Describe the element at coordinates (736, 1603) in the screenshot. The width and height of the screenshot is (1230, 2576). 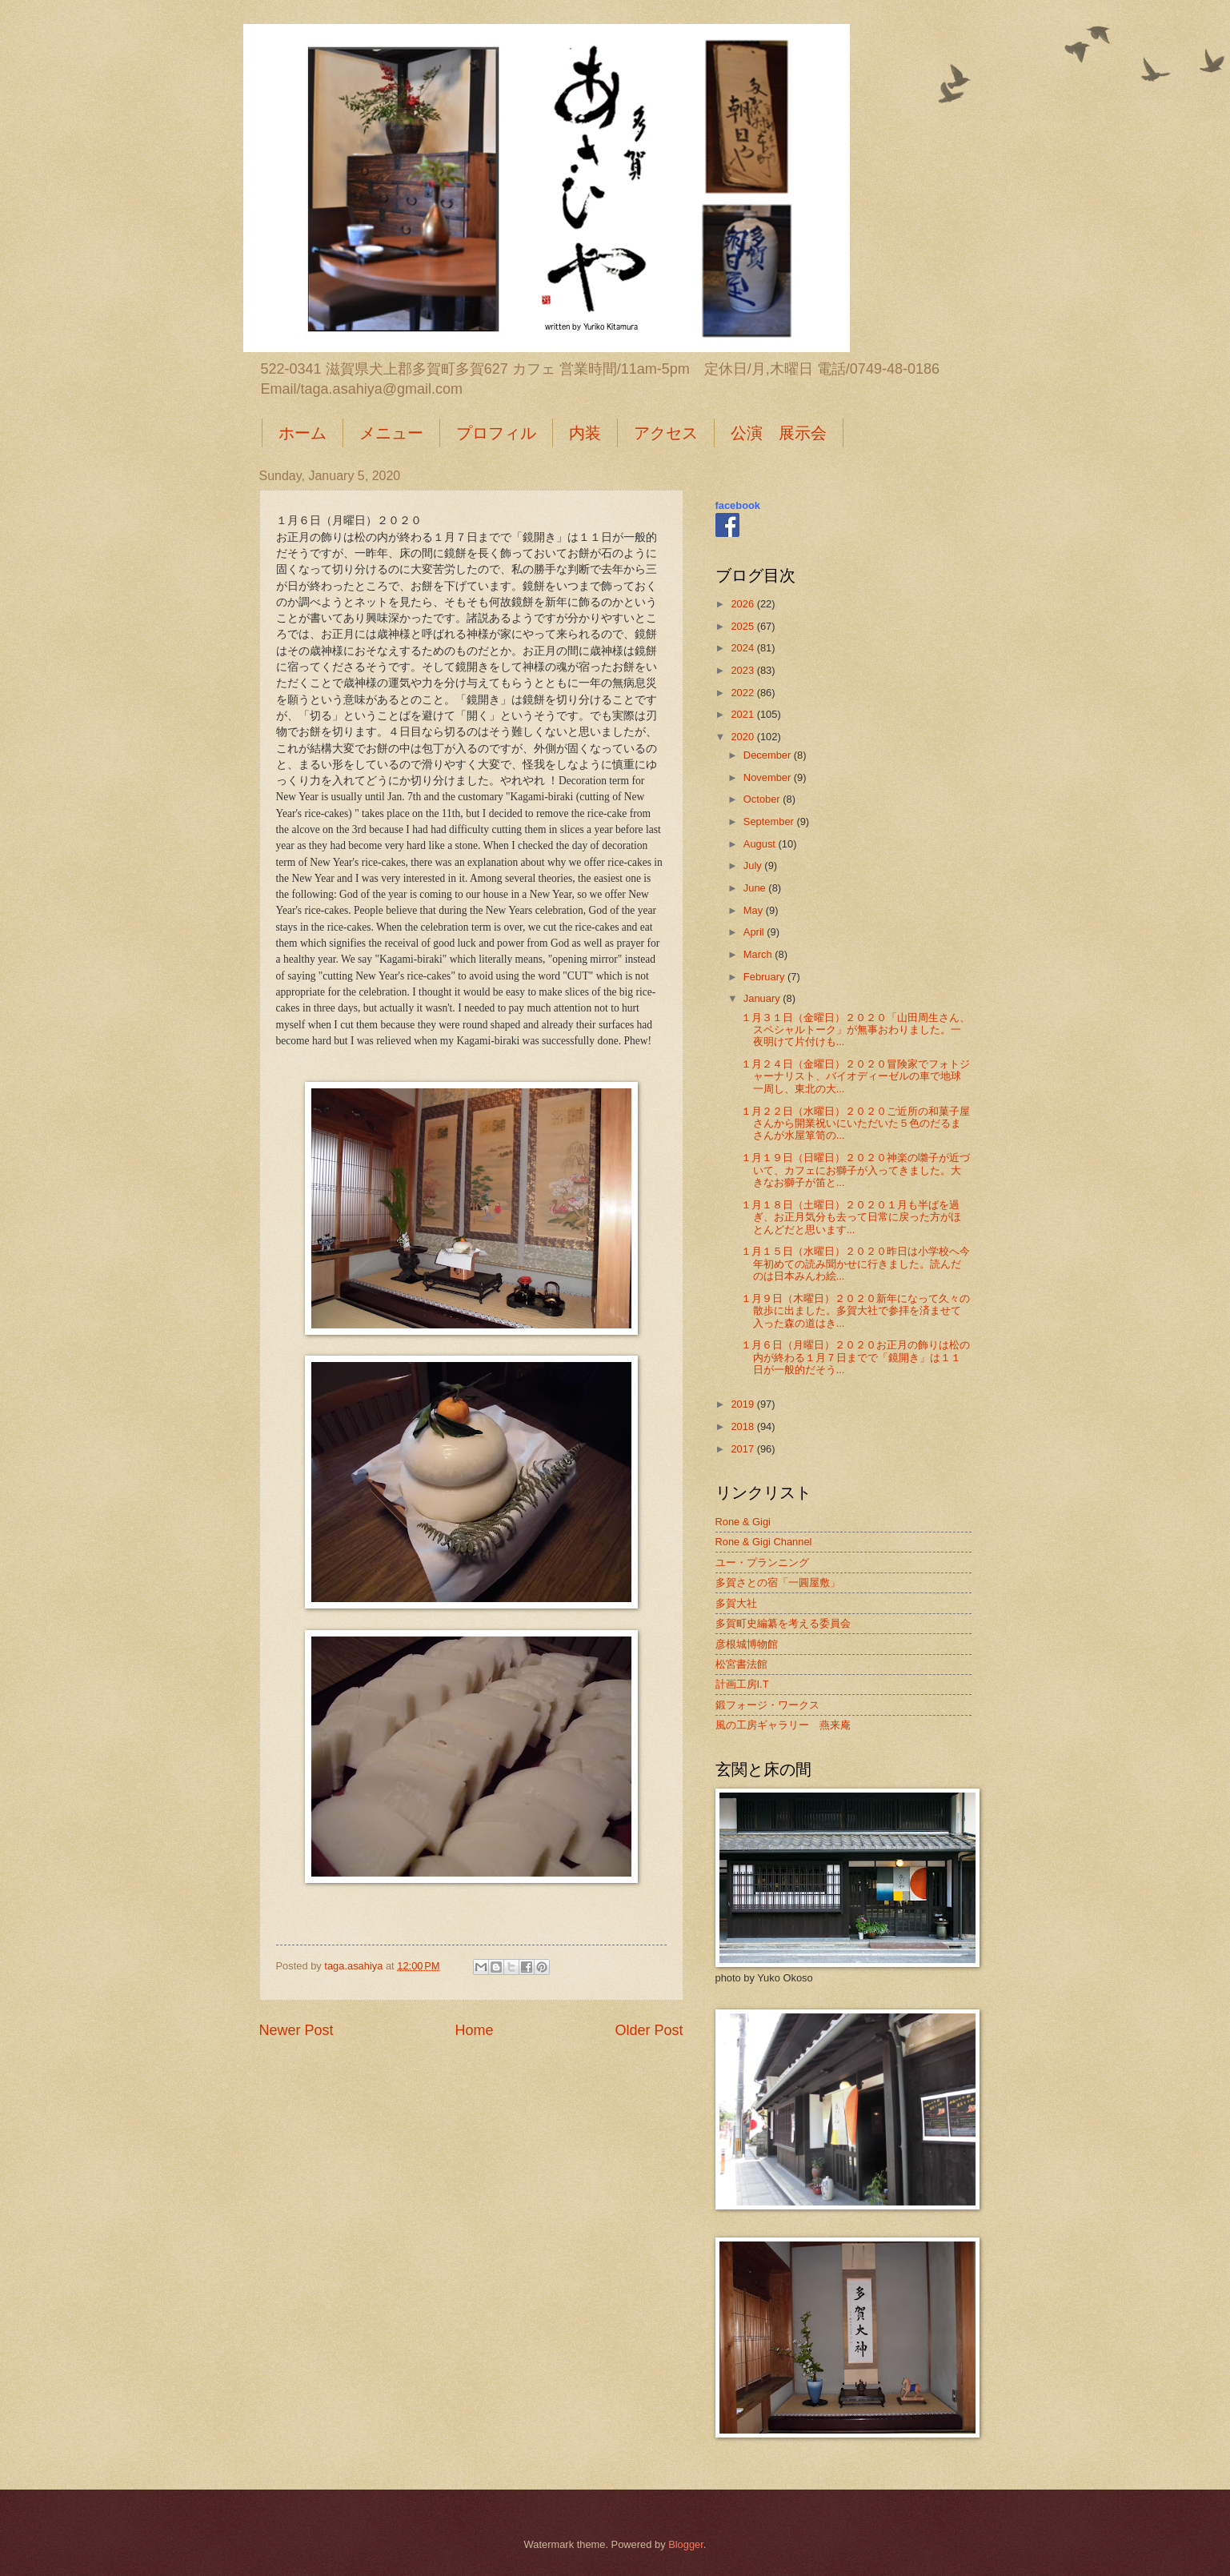
I see `多賀大社` at that location.